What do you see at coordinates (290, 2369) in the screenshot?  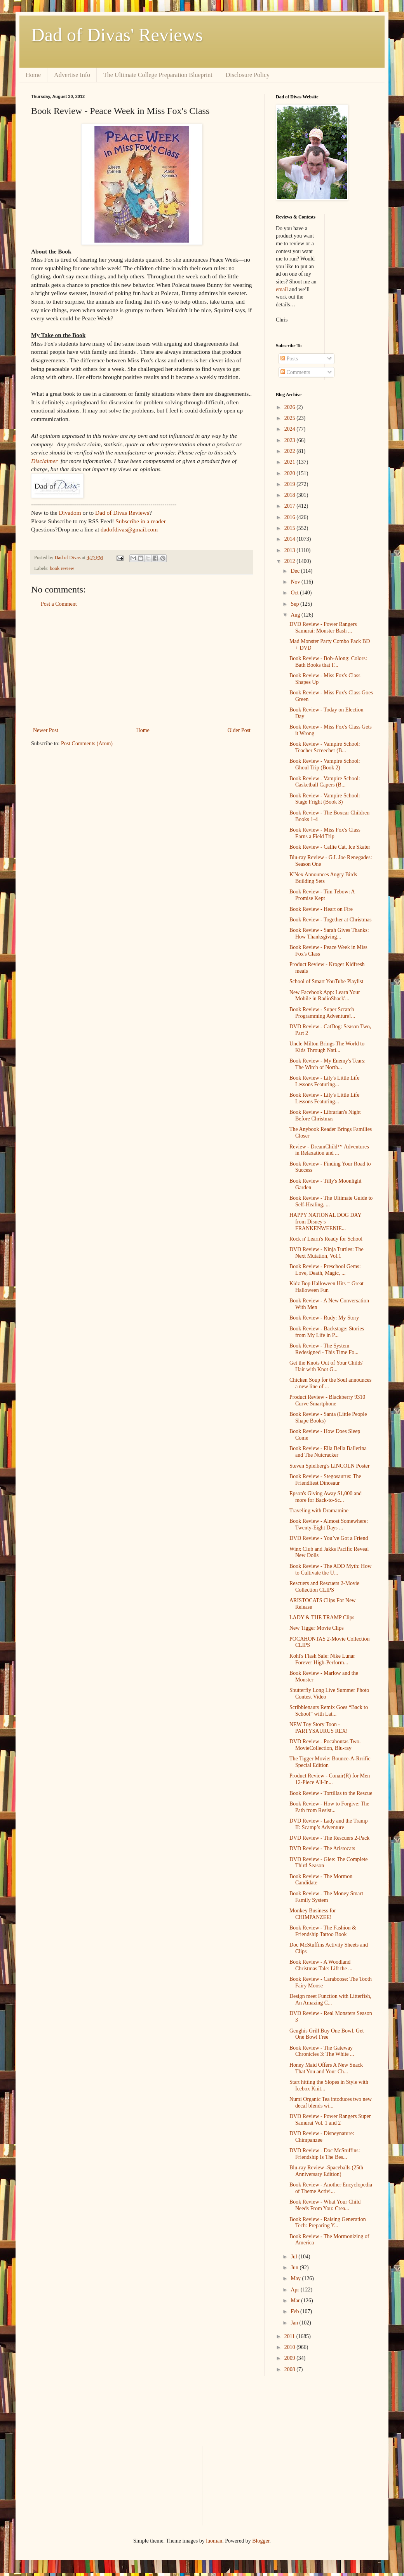 I see `2008` at bounding box center [290, 2369].